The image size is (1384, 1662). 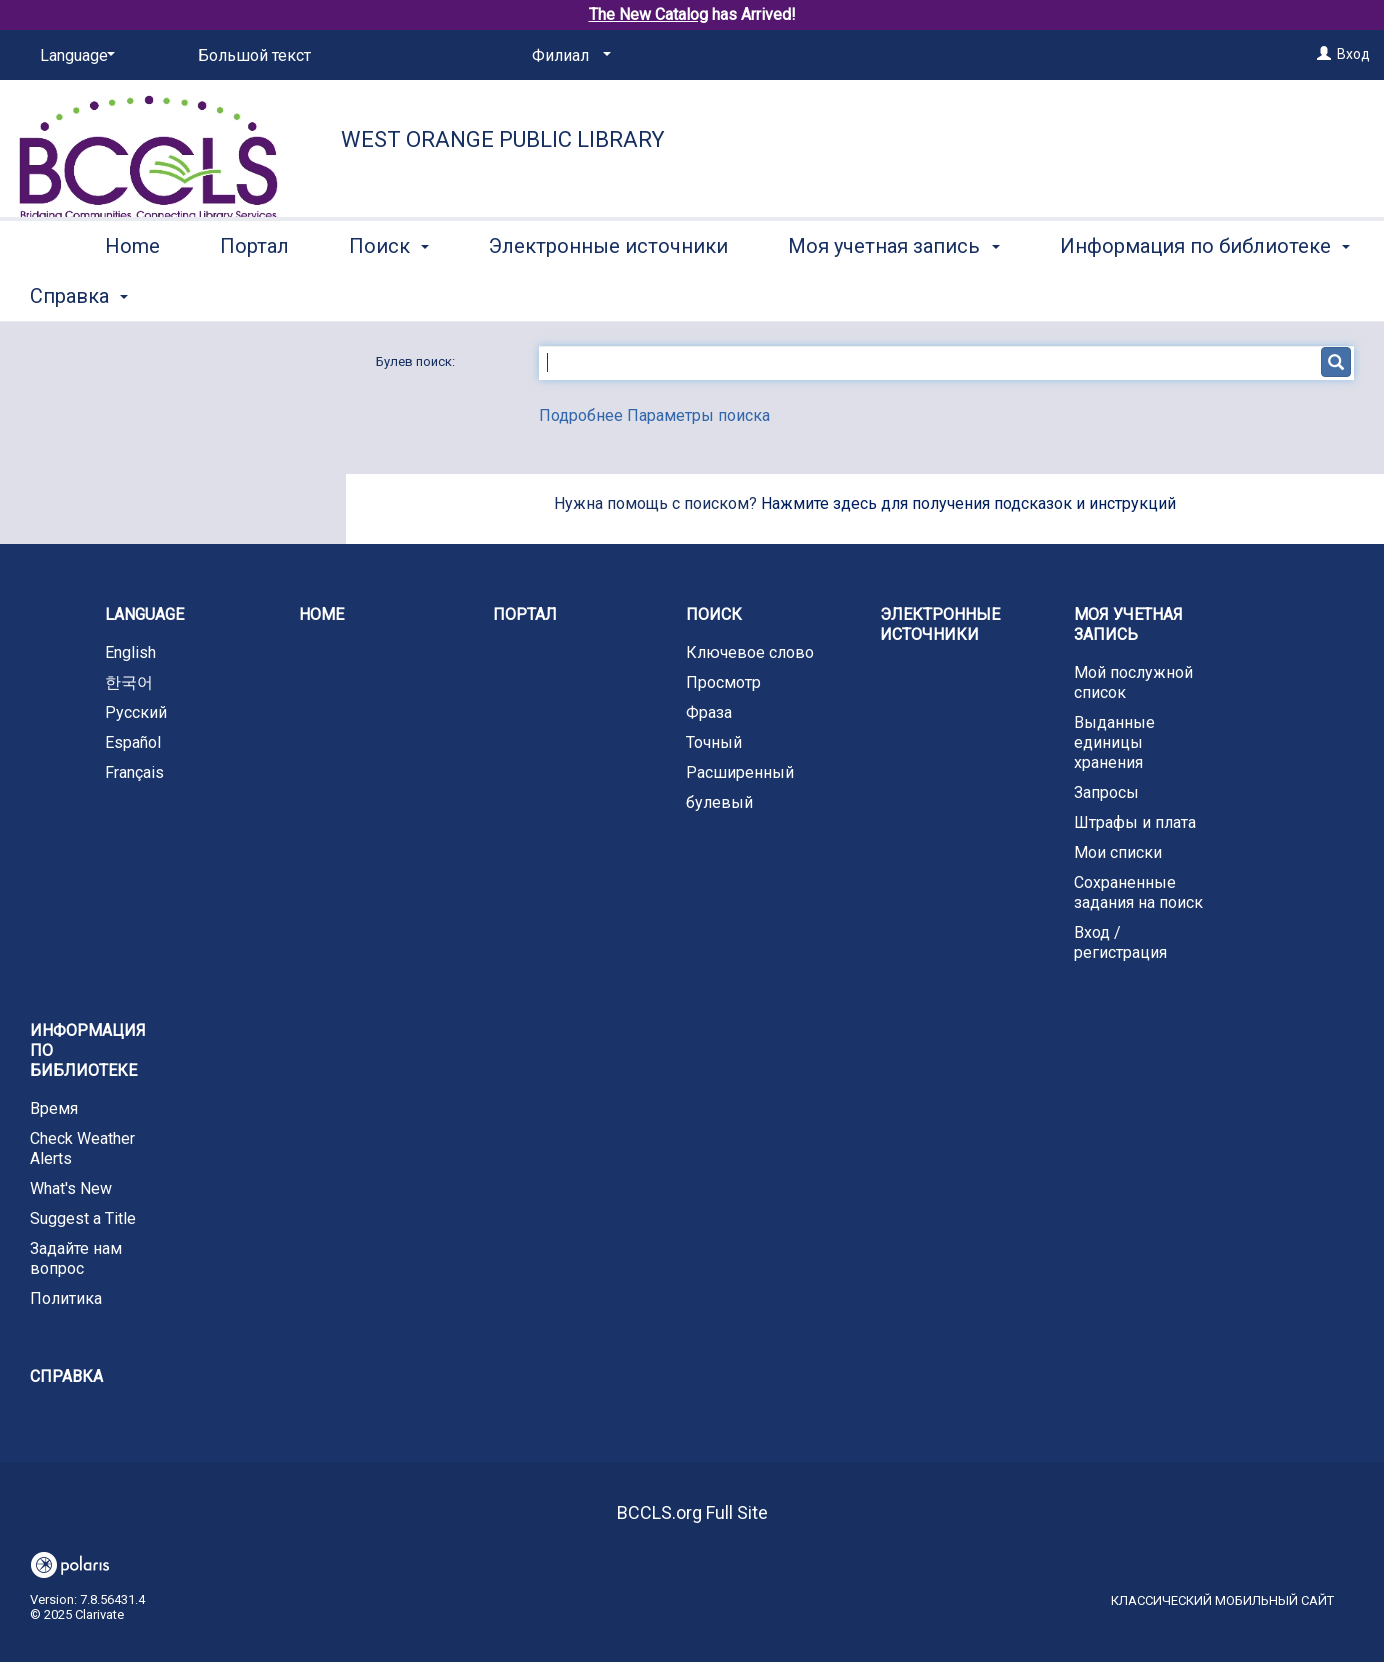 I want to click on Точный, so click(x=714, y=742).